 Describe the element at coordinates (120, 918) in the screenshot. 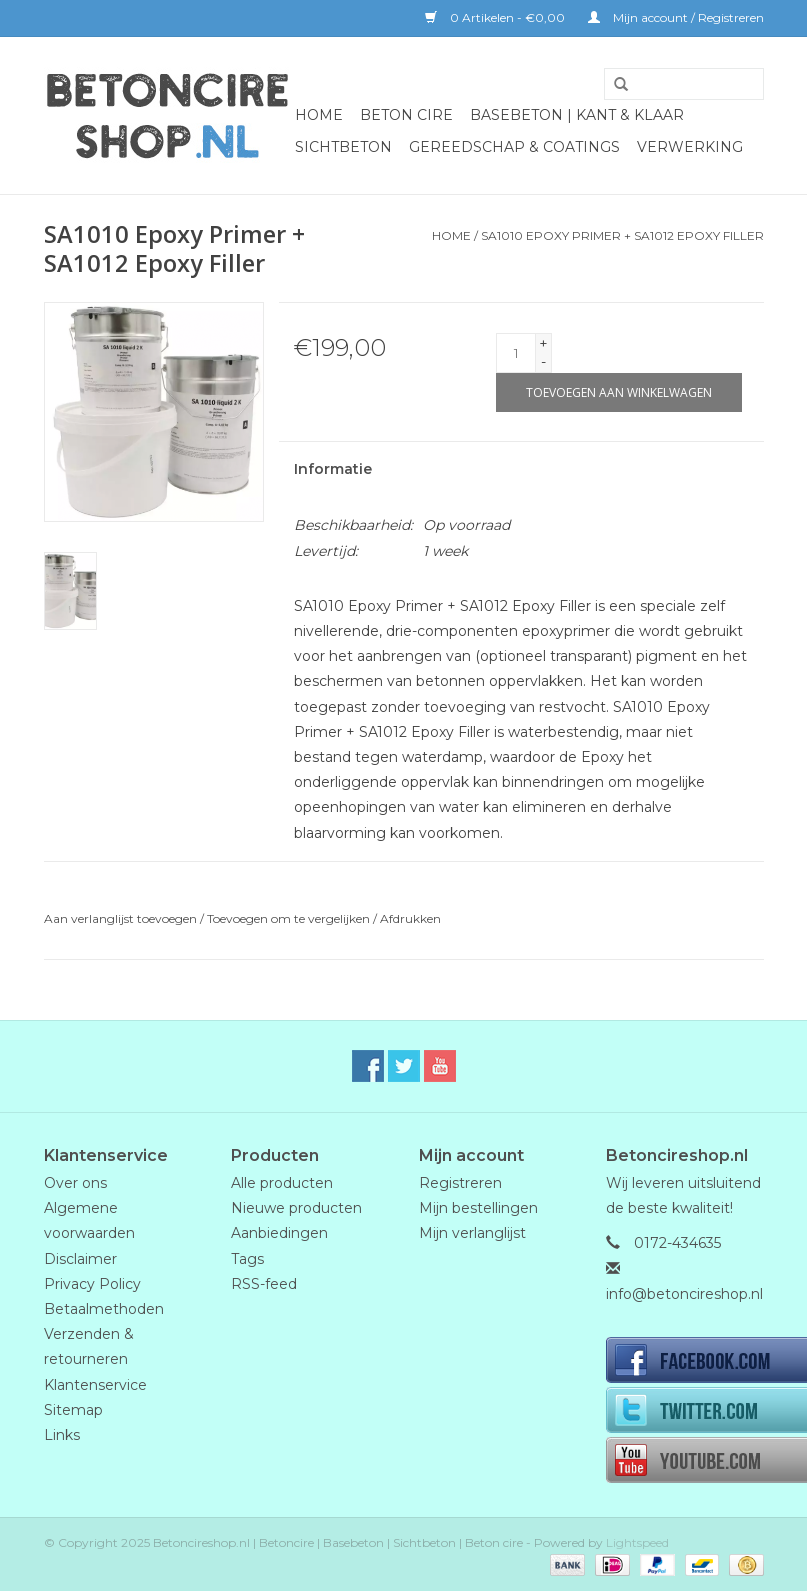

I see `Aan verlanglijst toevoegen` at that location.